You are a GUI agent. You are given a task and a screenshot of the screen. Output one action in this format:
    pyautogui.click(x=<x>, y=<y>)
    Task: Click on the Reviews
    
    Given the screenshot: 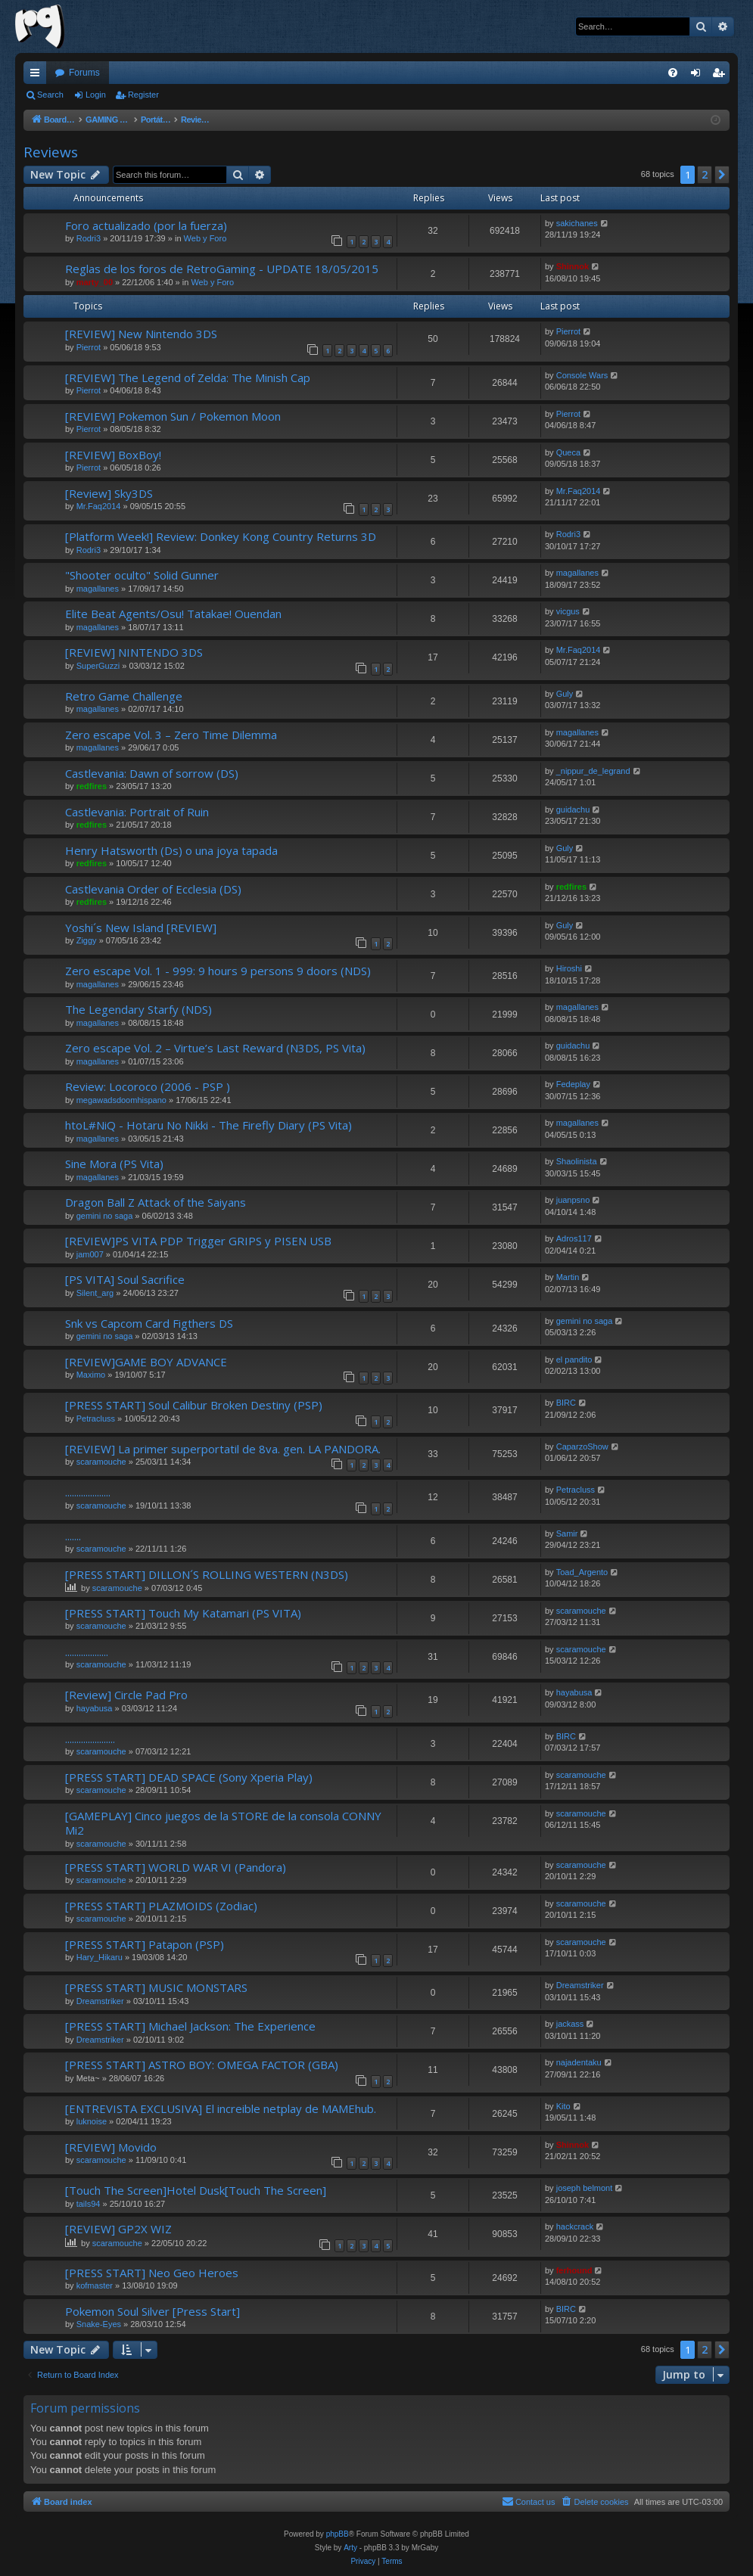 What is the action you would take?
    pyautogui.click(x=50, y=152)
    